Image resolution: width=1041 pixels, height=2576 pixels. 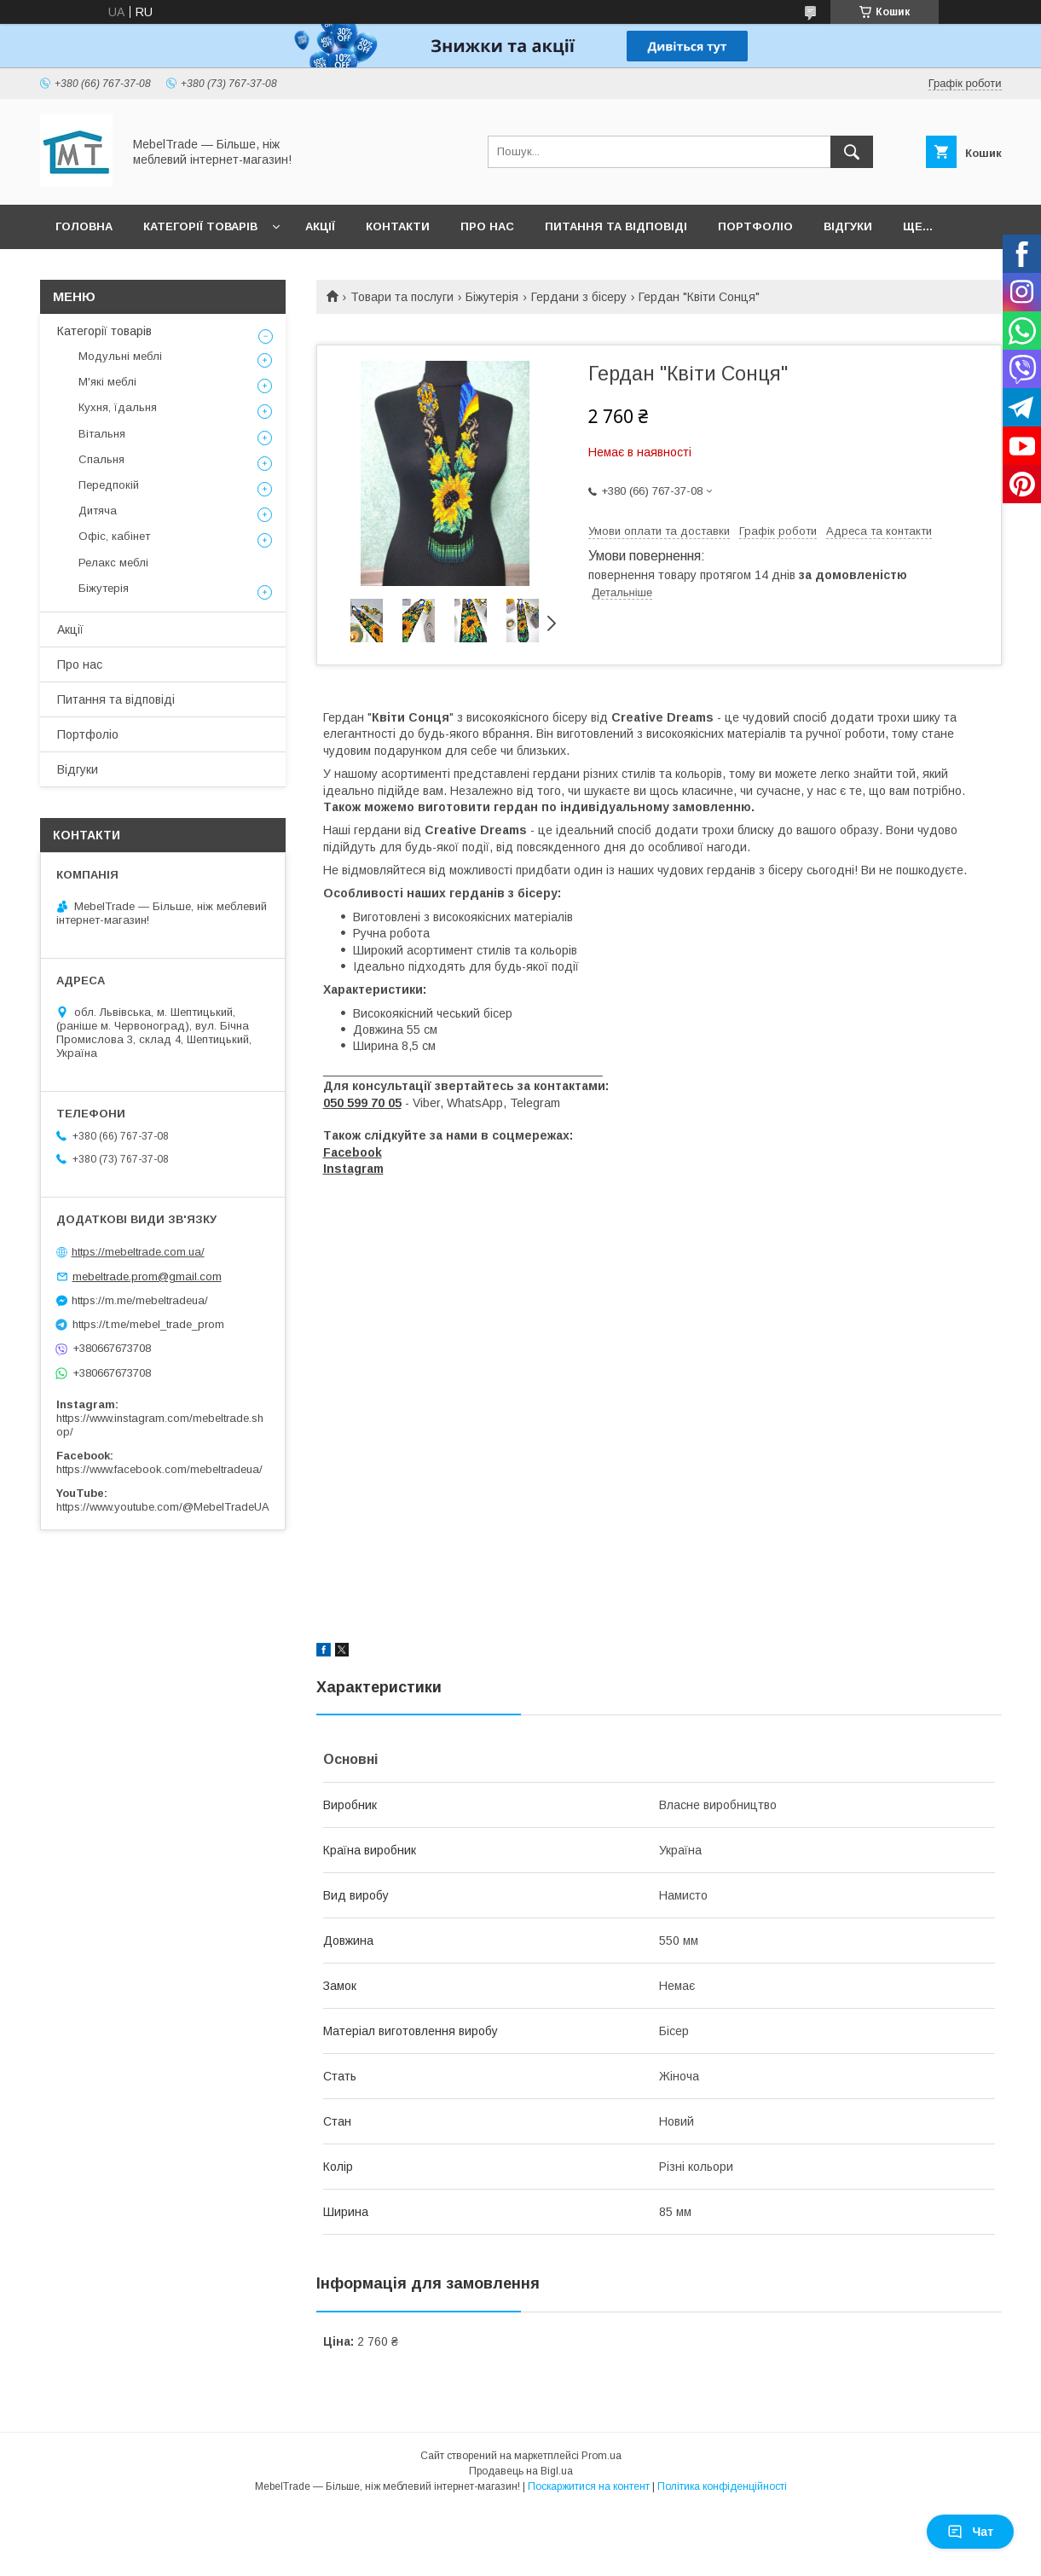 I want to click on https://t.me/mebel_trade_prom, so click(x=148, y=1324).